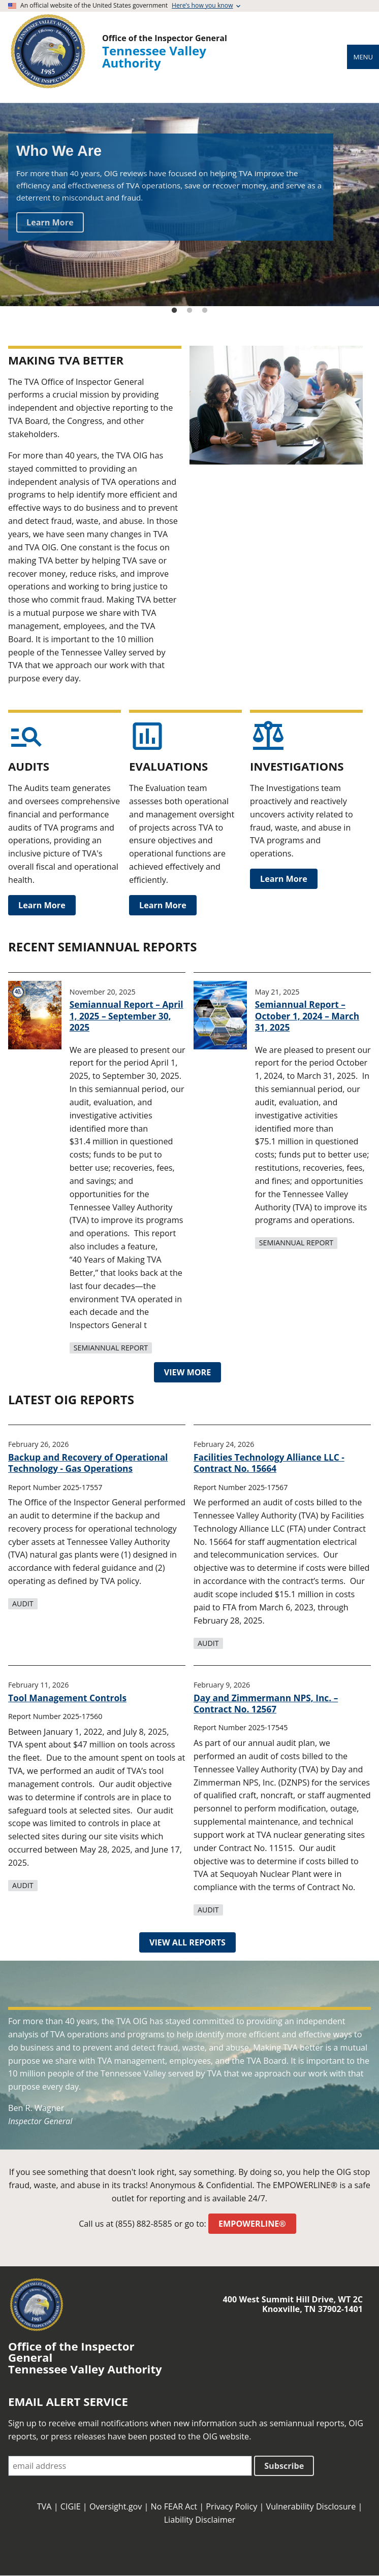 This screenshot has height=2576, width=379. I want to click on EMPOWERLINE®, so click(252, 2223).